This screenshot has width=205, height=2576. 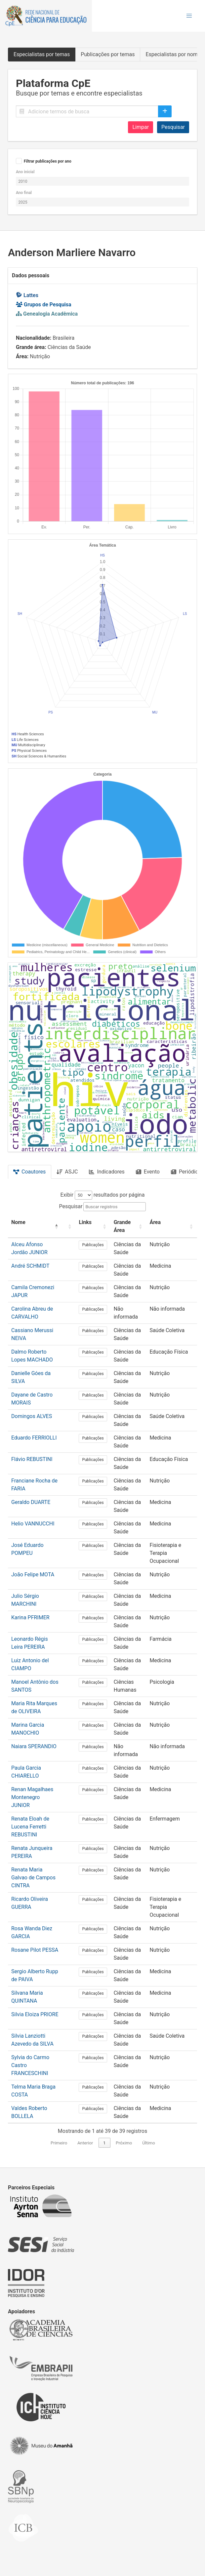 What do you see at coordinates (171, 1226) in the screenshot?
I see `[Área: Activate to sort]` at bounding box center [171, 1226].